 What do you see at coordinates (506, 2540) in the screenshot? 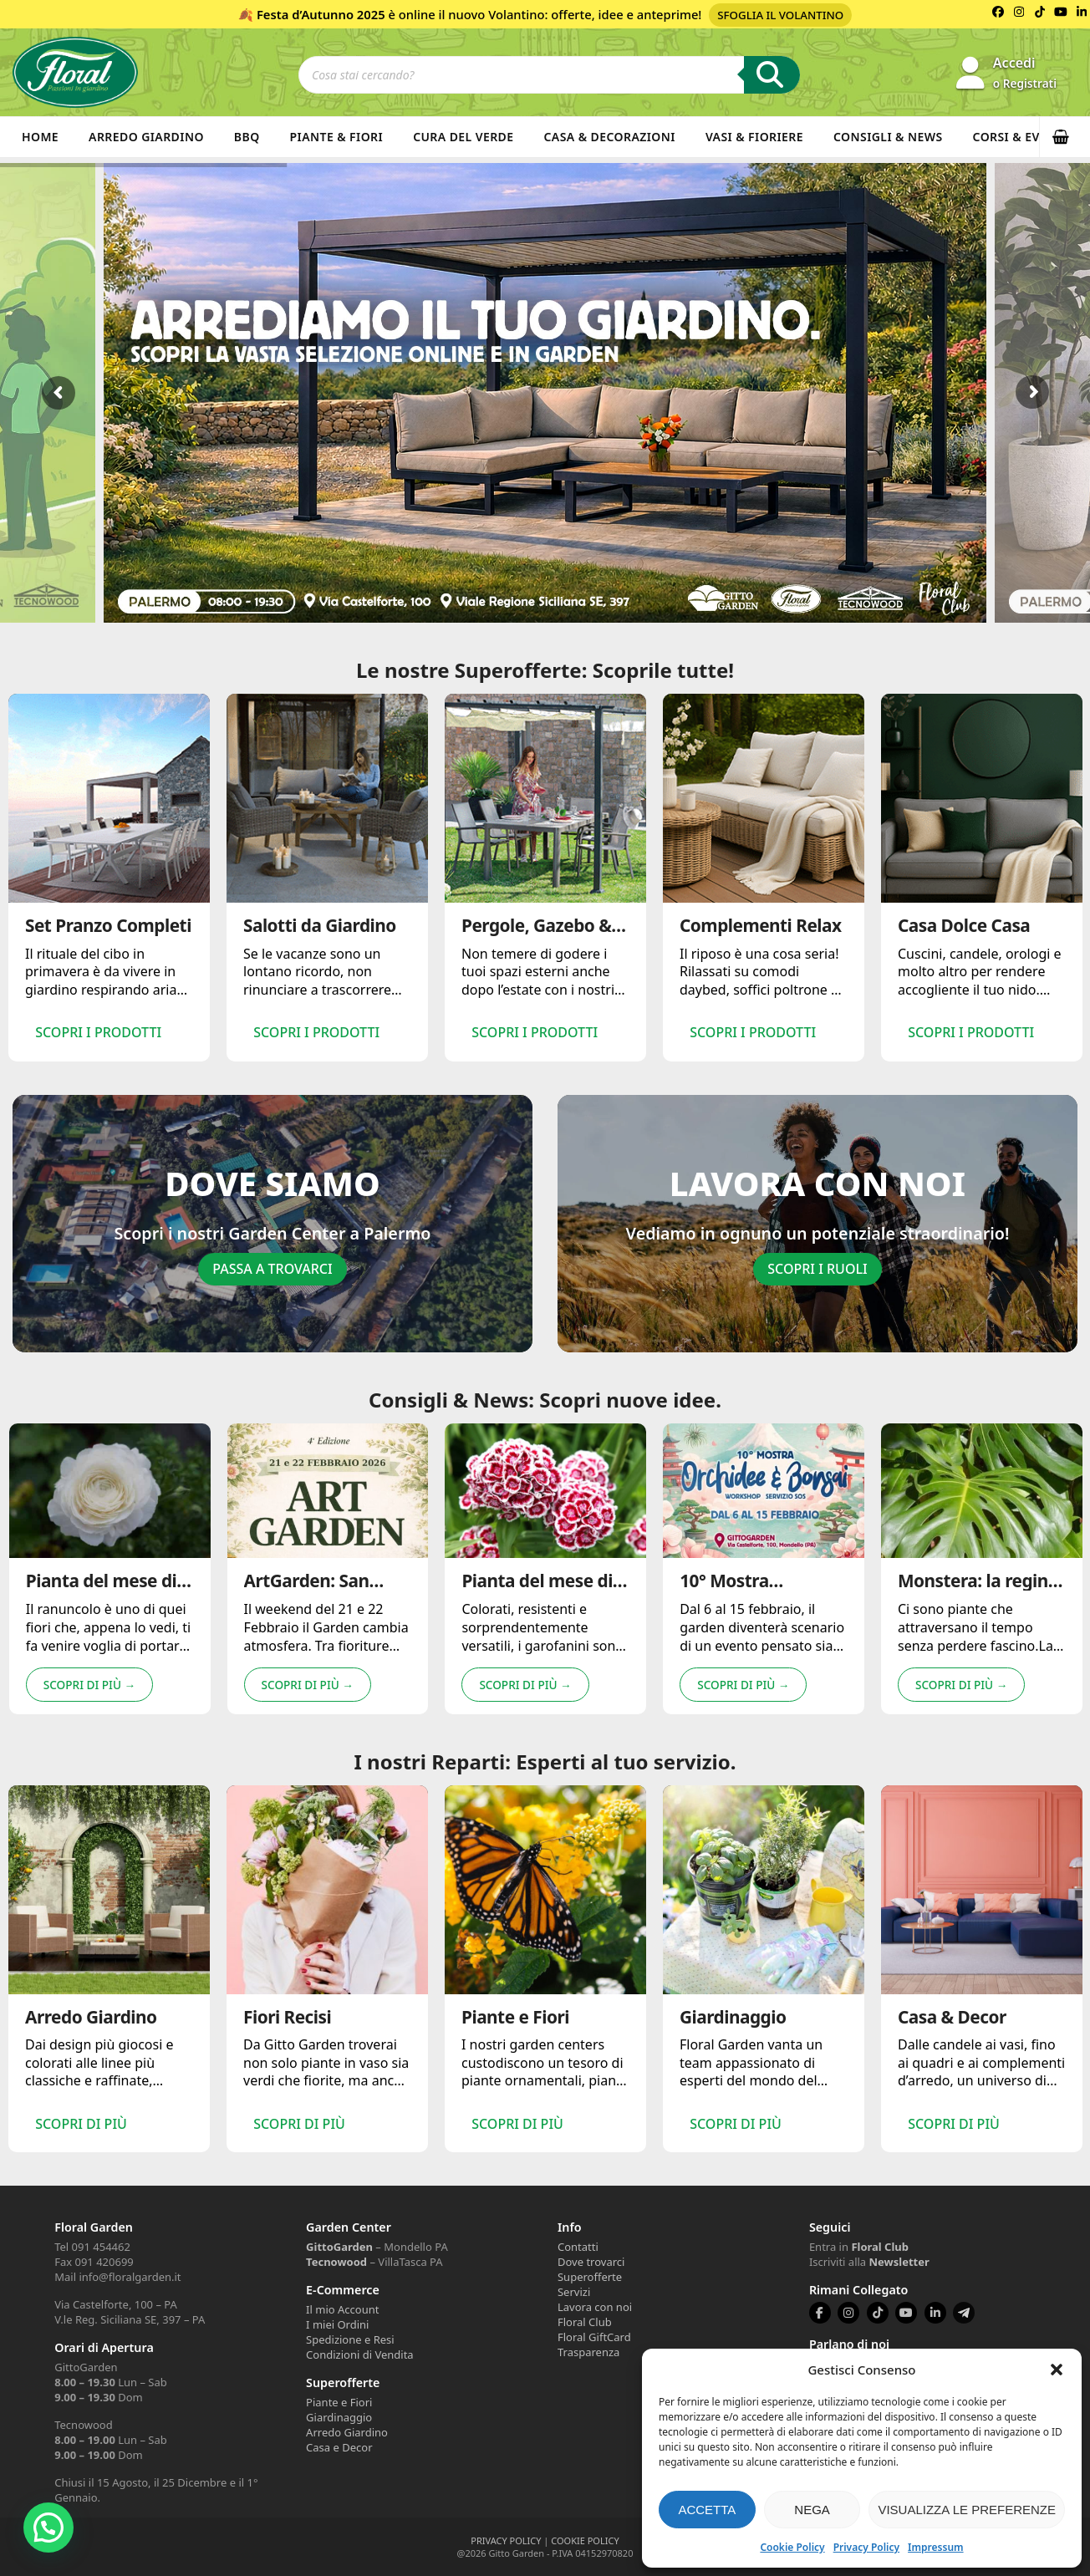
I see `PRIVACY POLICY` at bounding box center [506, 2540].